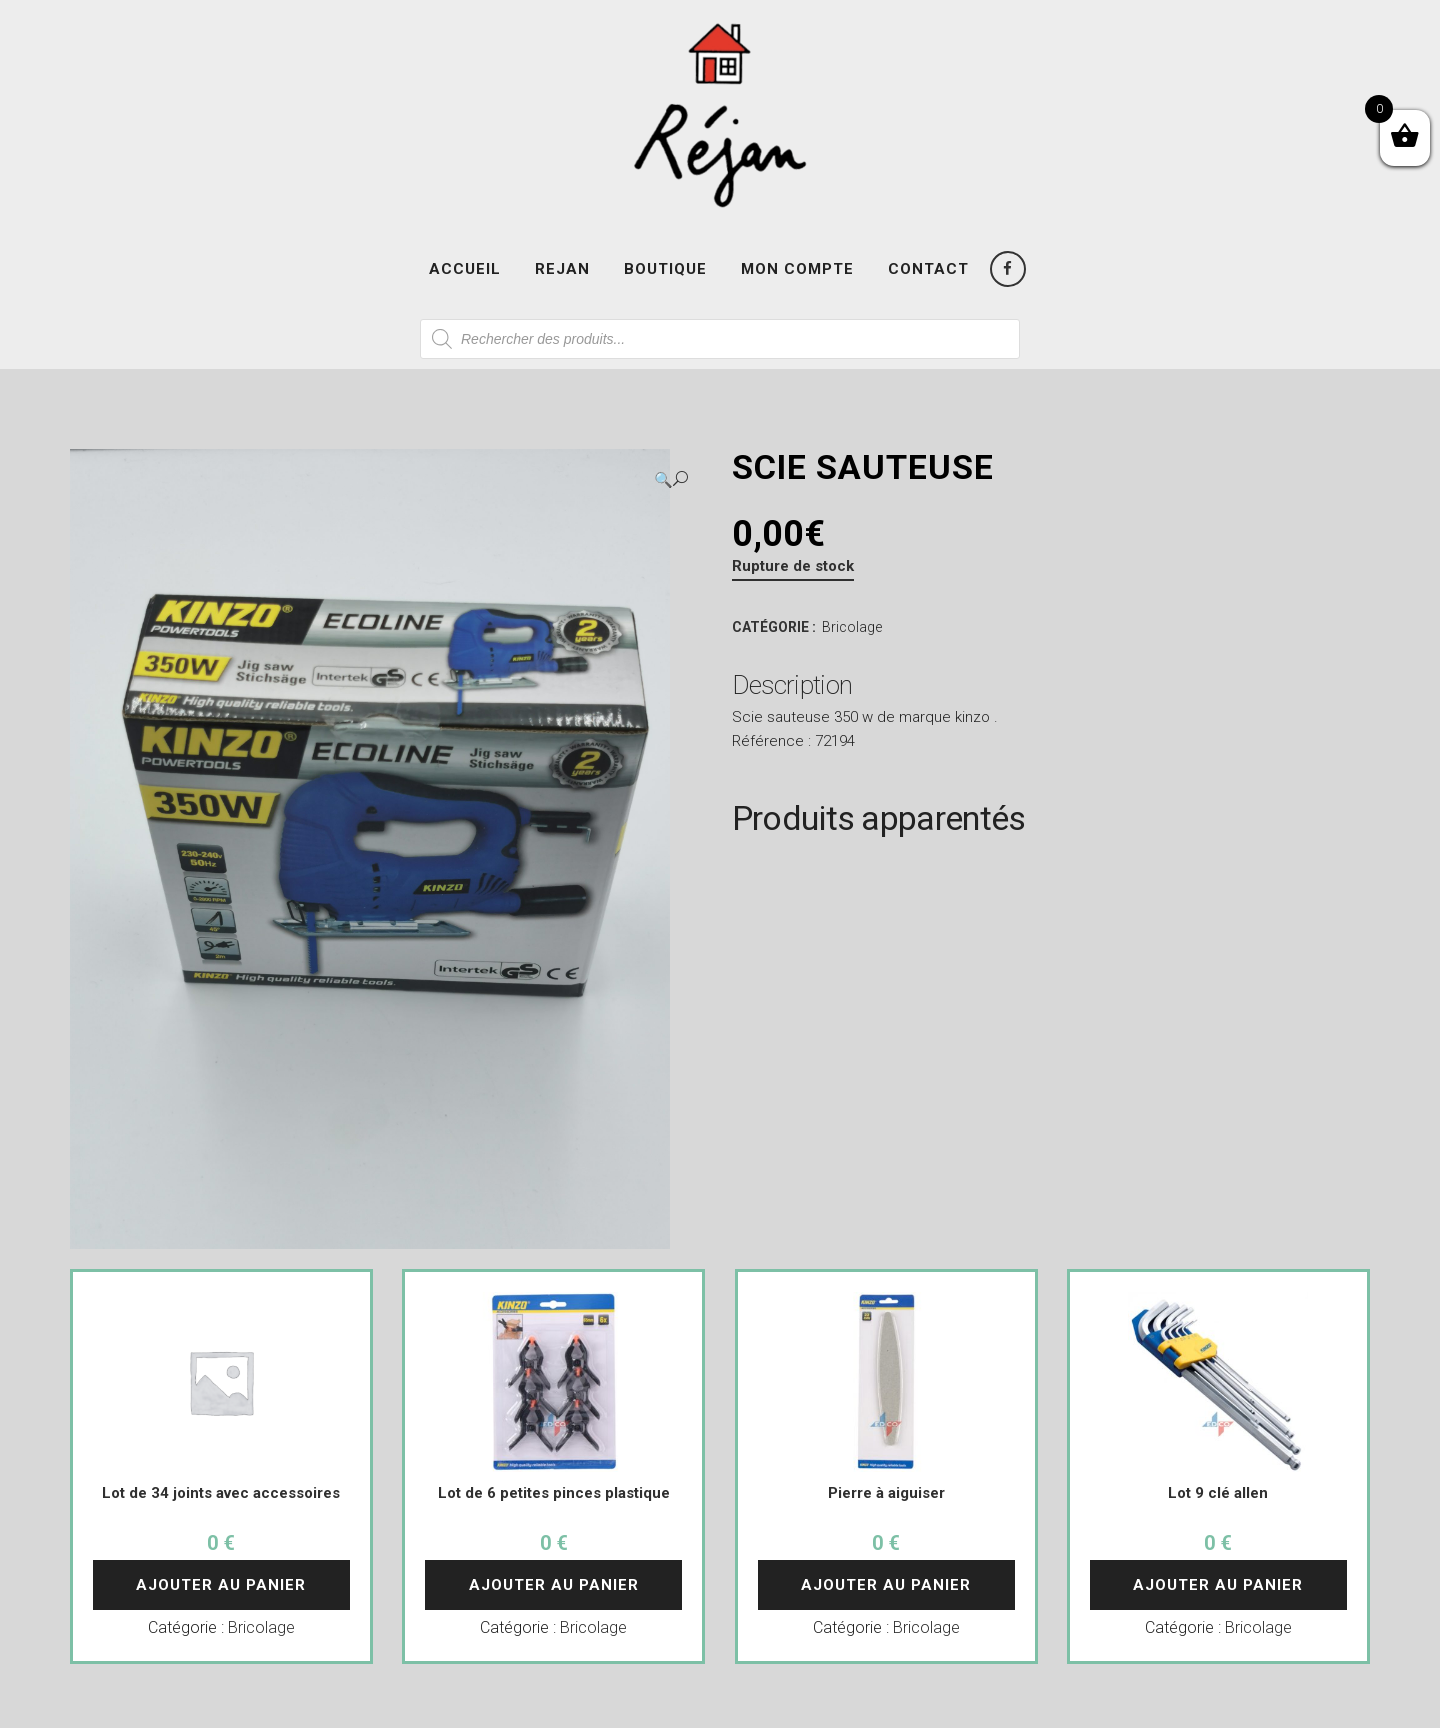 Image resolution: width=1440 pixels, height=1728 pixels. I want to click on Lot 9 clé allen, so click(1218, 1493).